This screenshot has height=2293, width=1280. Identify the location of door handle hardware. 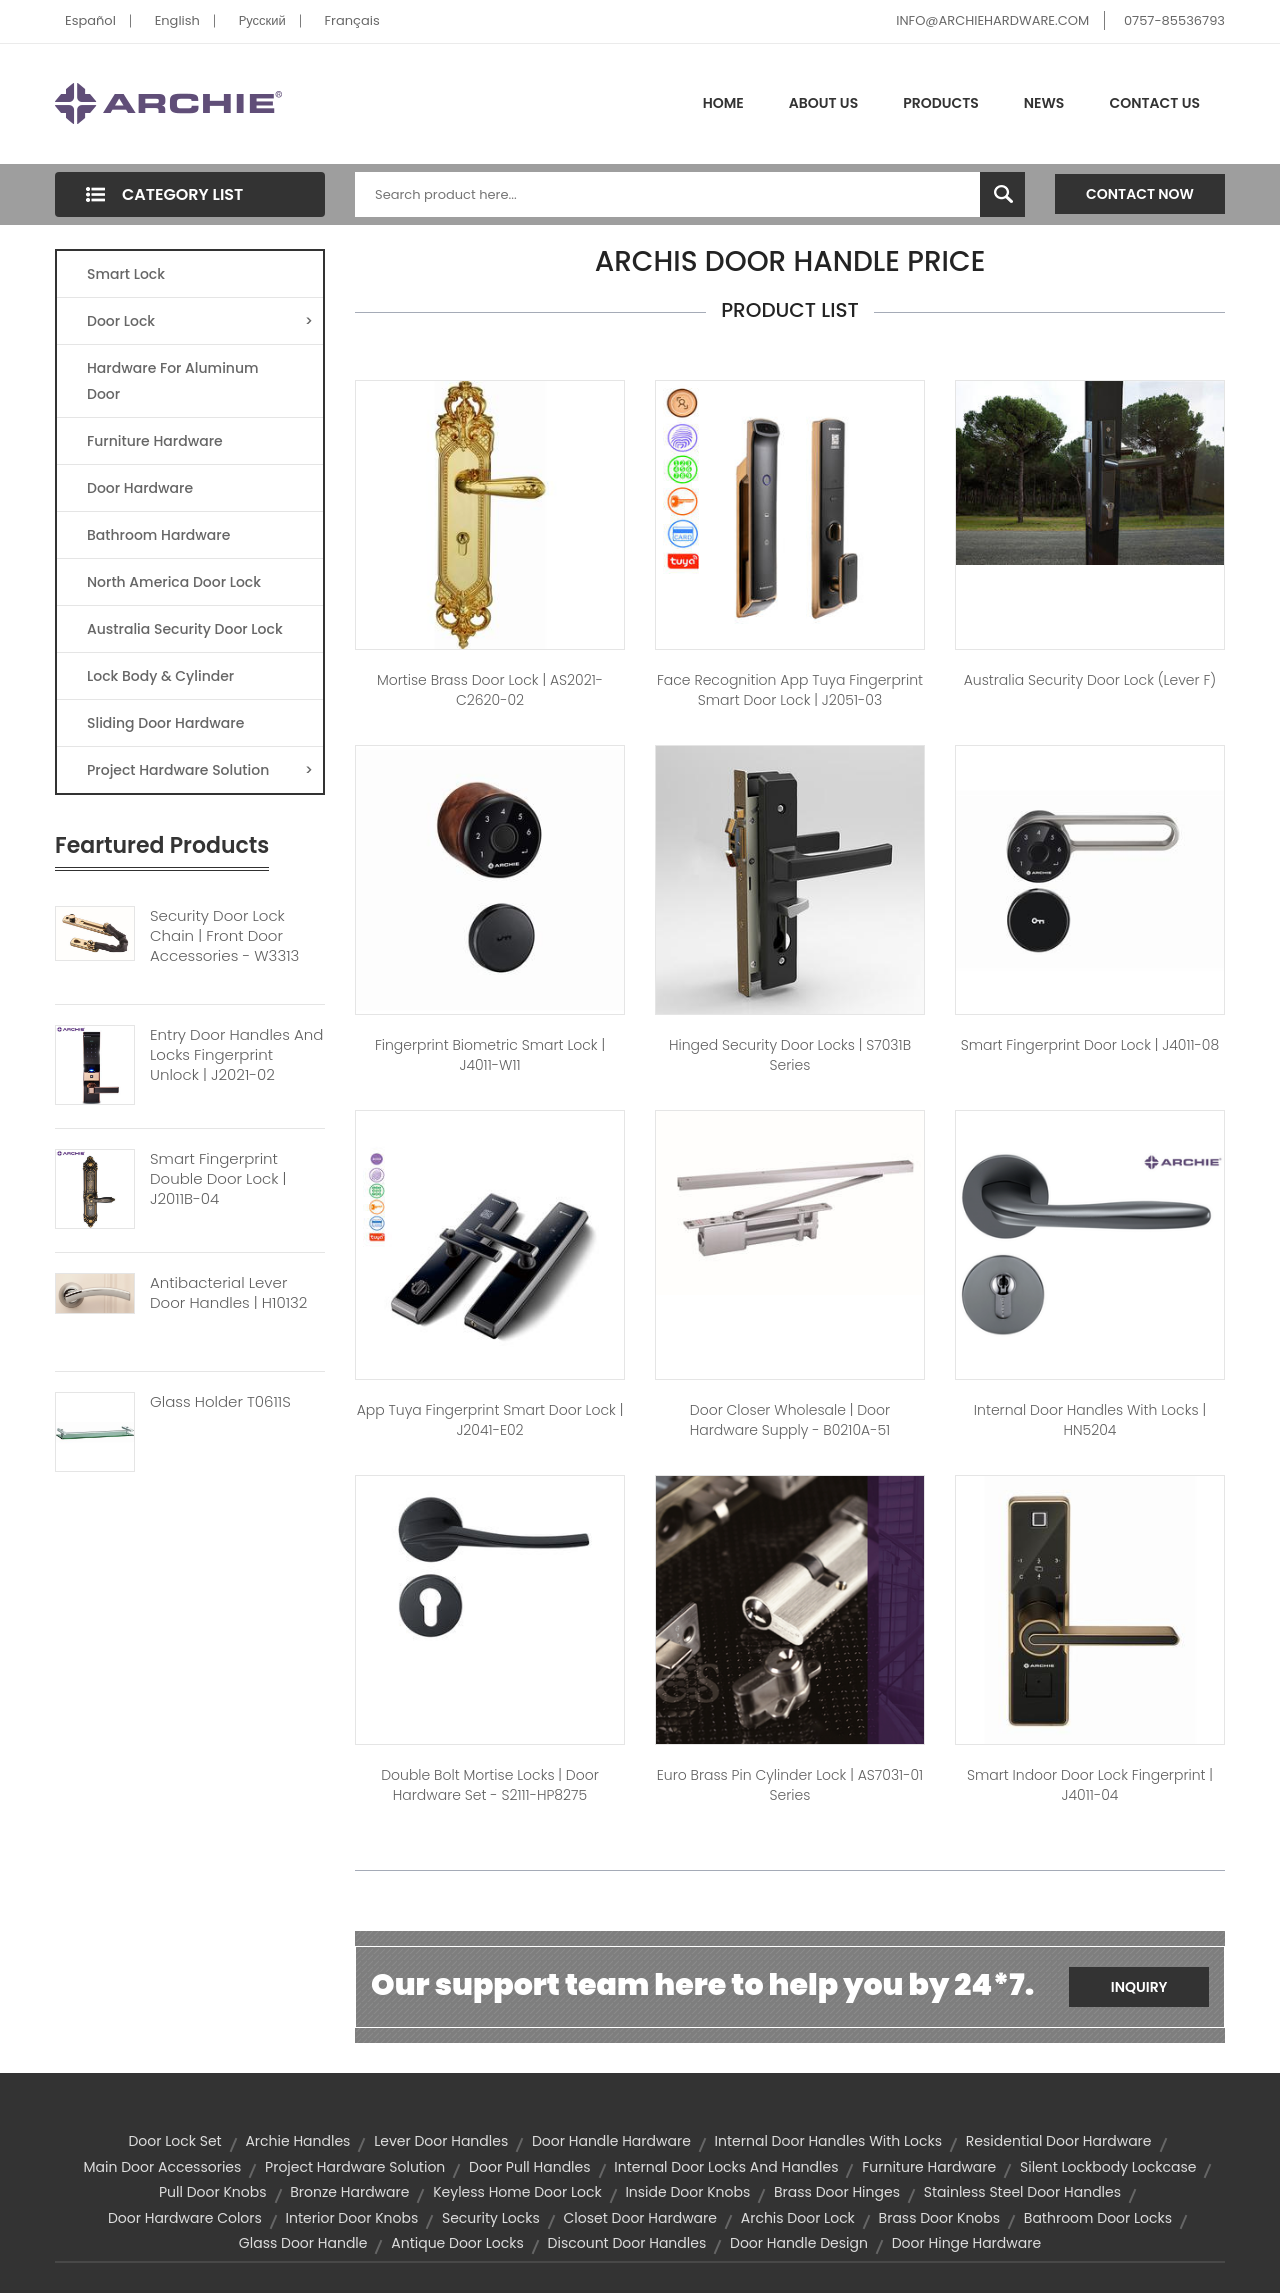
(611, 2141).